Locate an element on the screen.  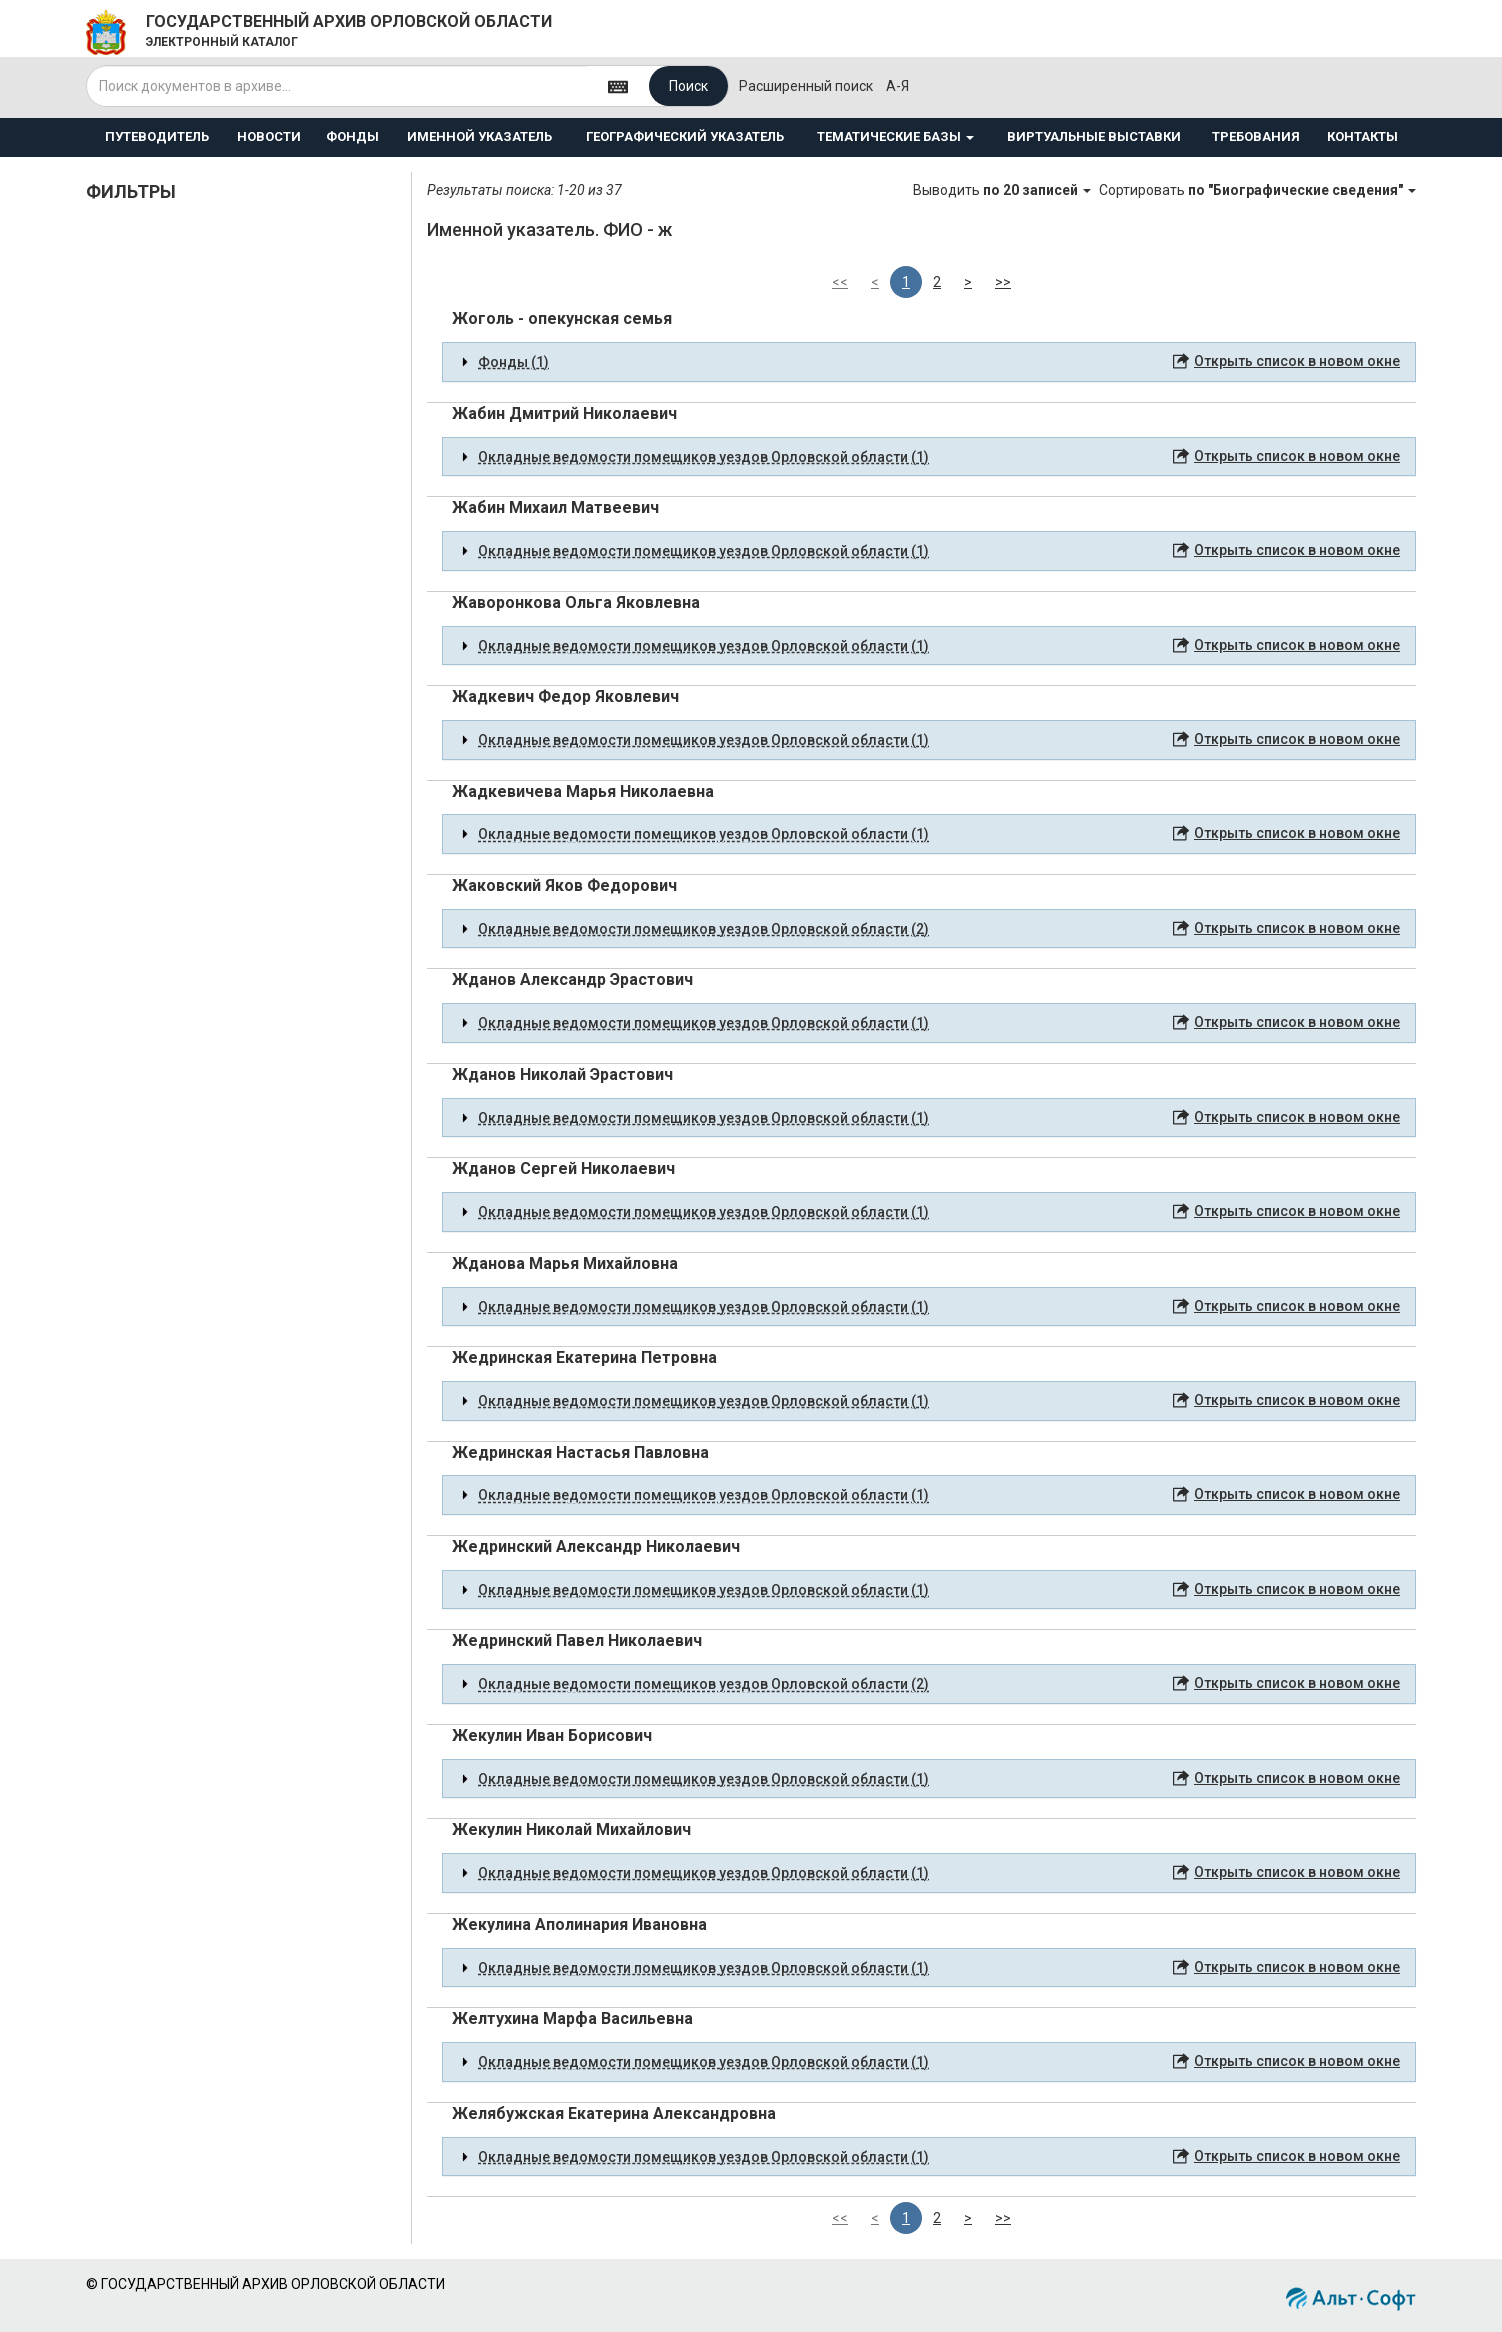
Жданов Сергей Николаевич is located at coordinates (563, 1168).